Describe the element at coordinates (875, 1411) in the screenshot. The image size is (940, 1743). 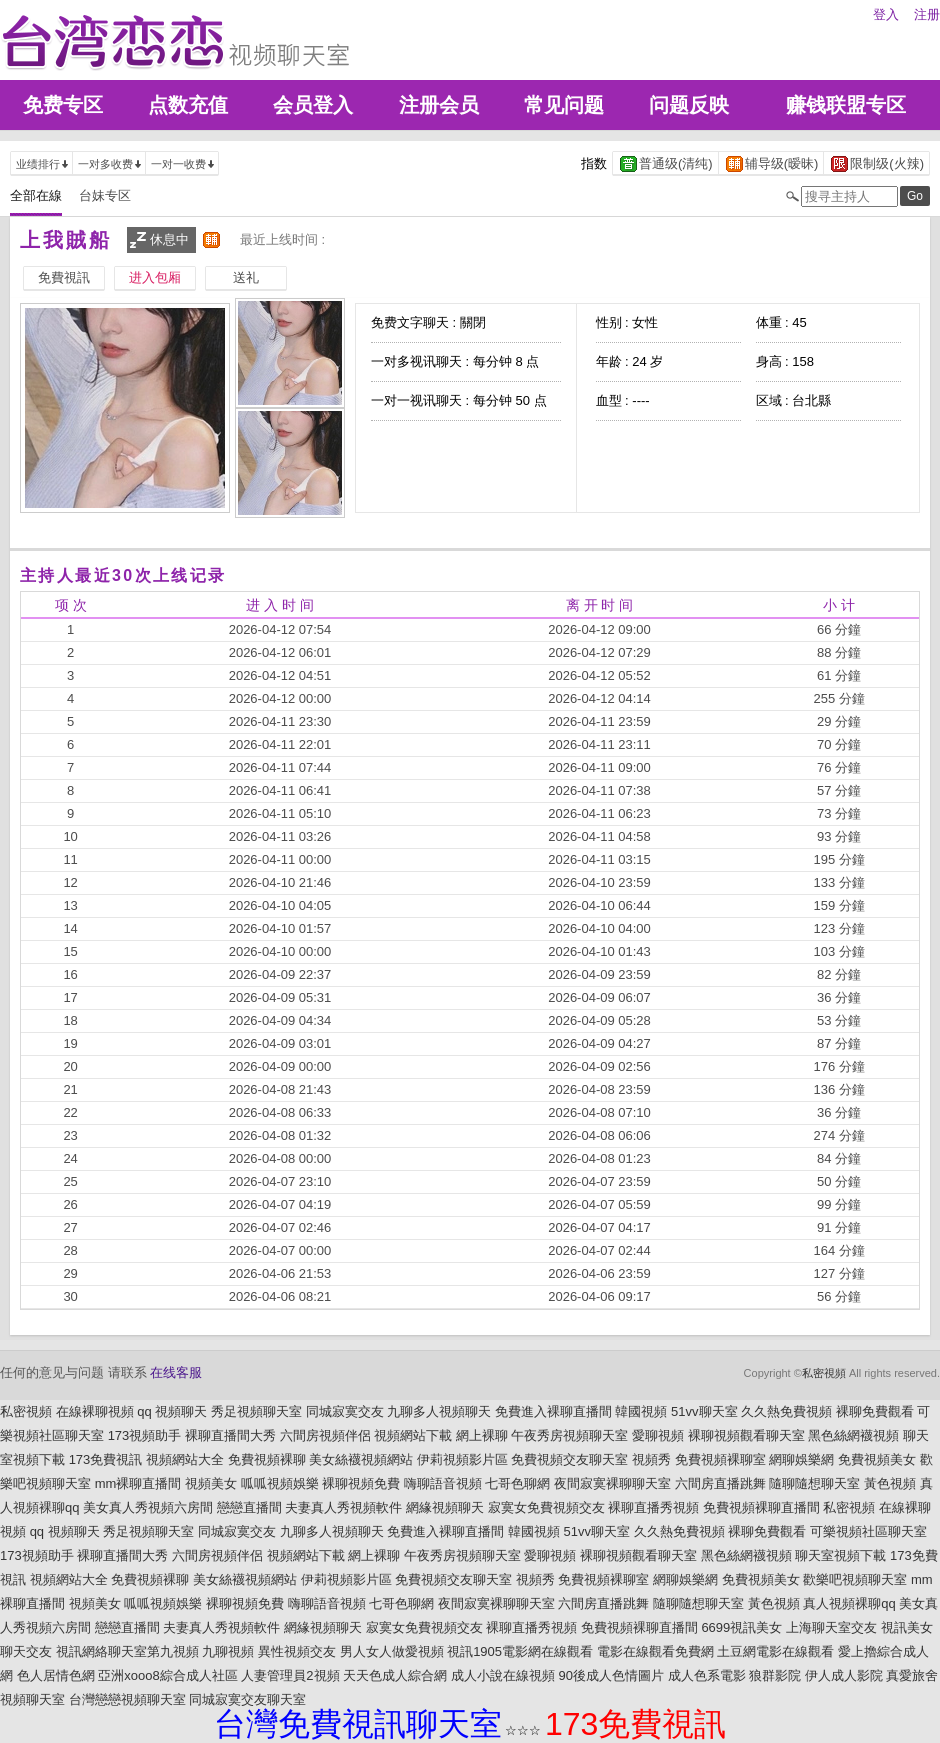
I see `裸聊免費觀看` at that location.